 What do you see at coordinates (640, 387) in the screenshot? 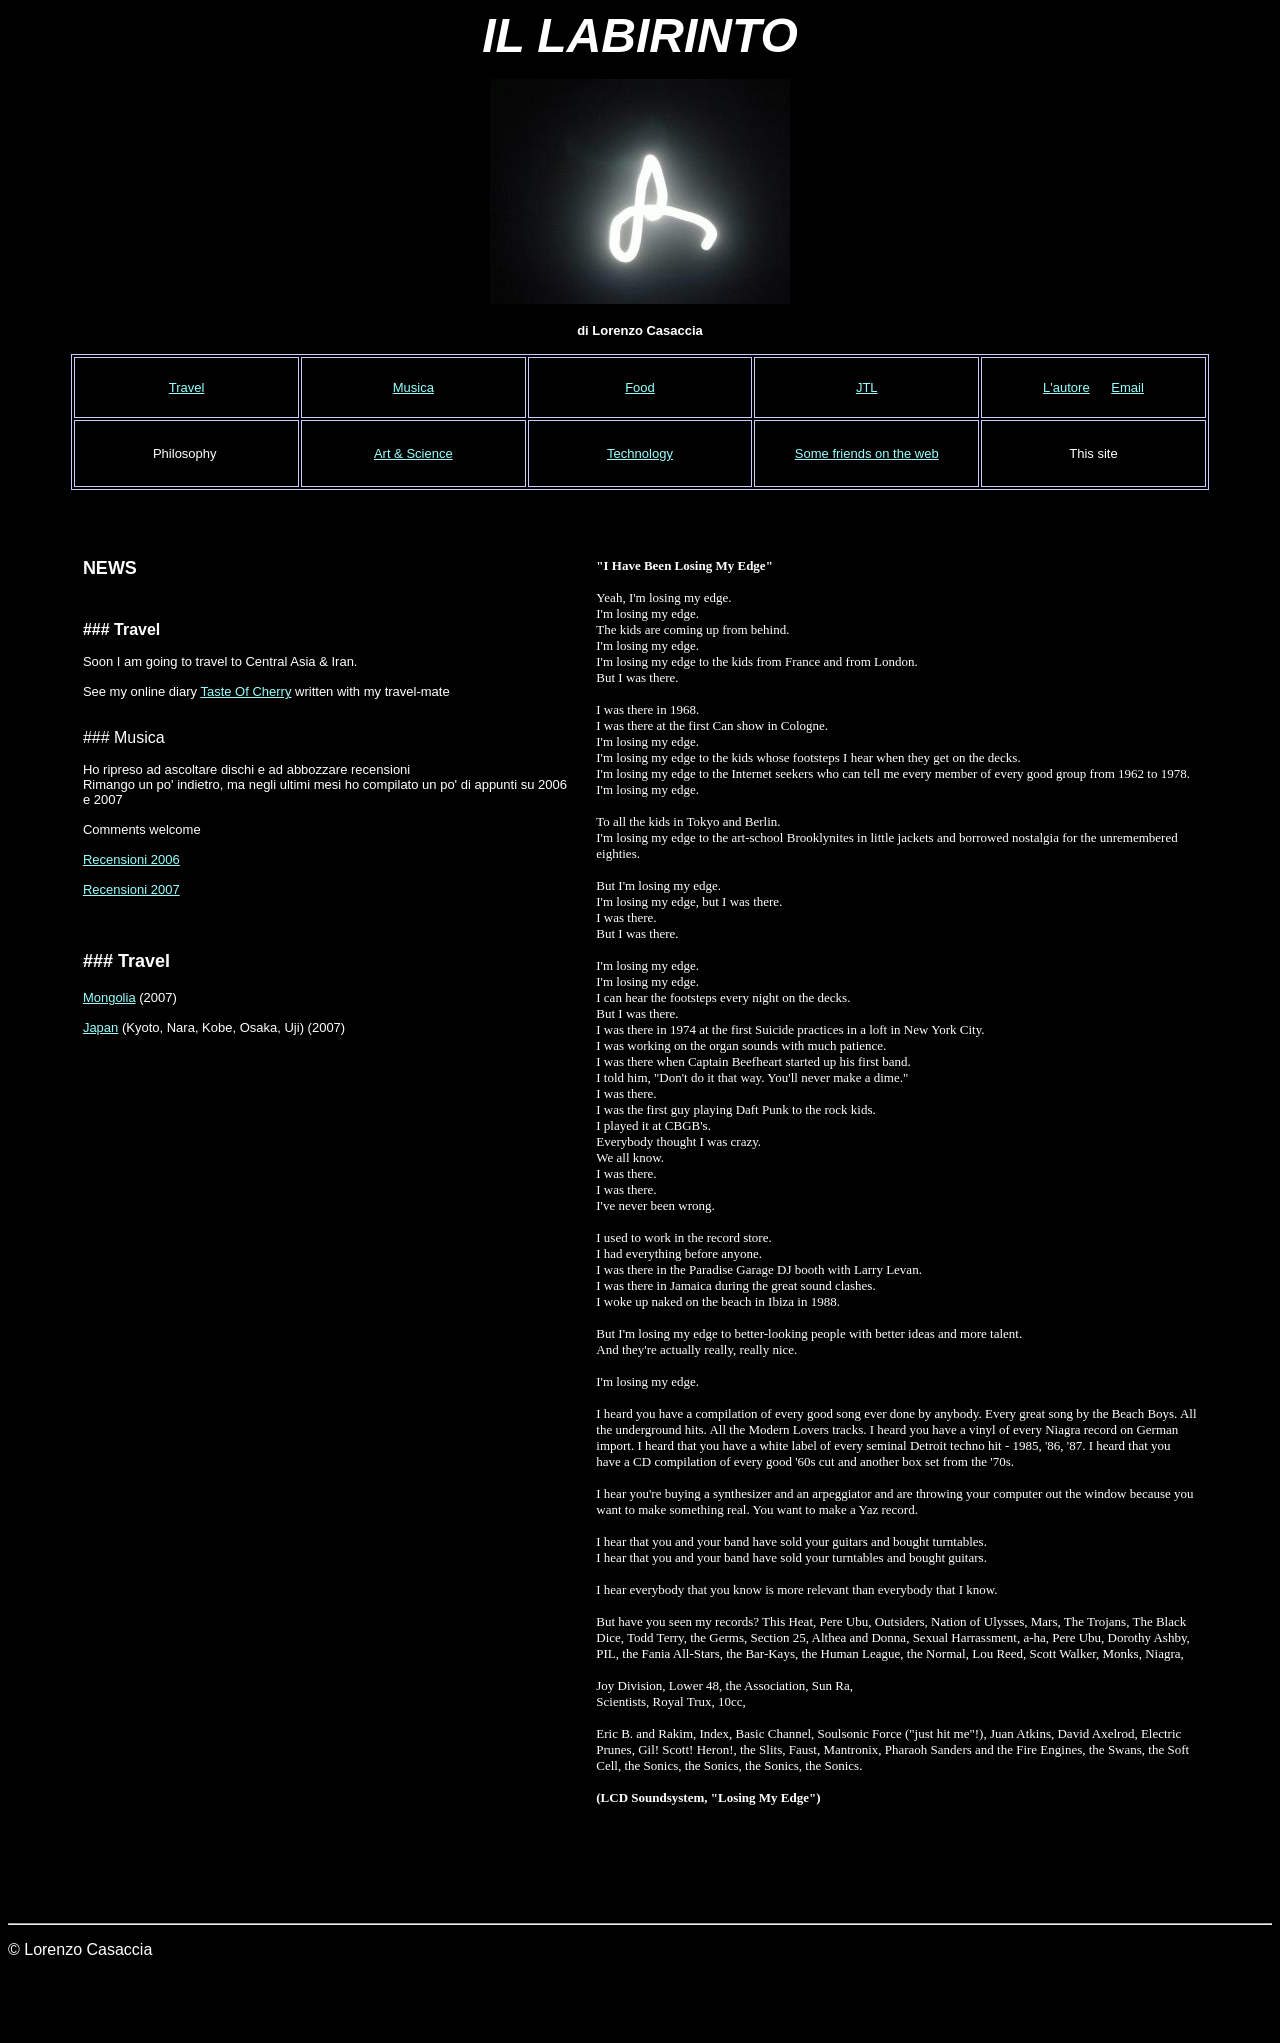
I see `Food` at bounding box center [640, 387].